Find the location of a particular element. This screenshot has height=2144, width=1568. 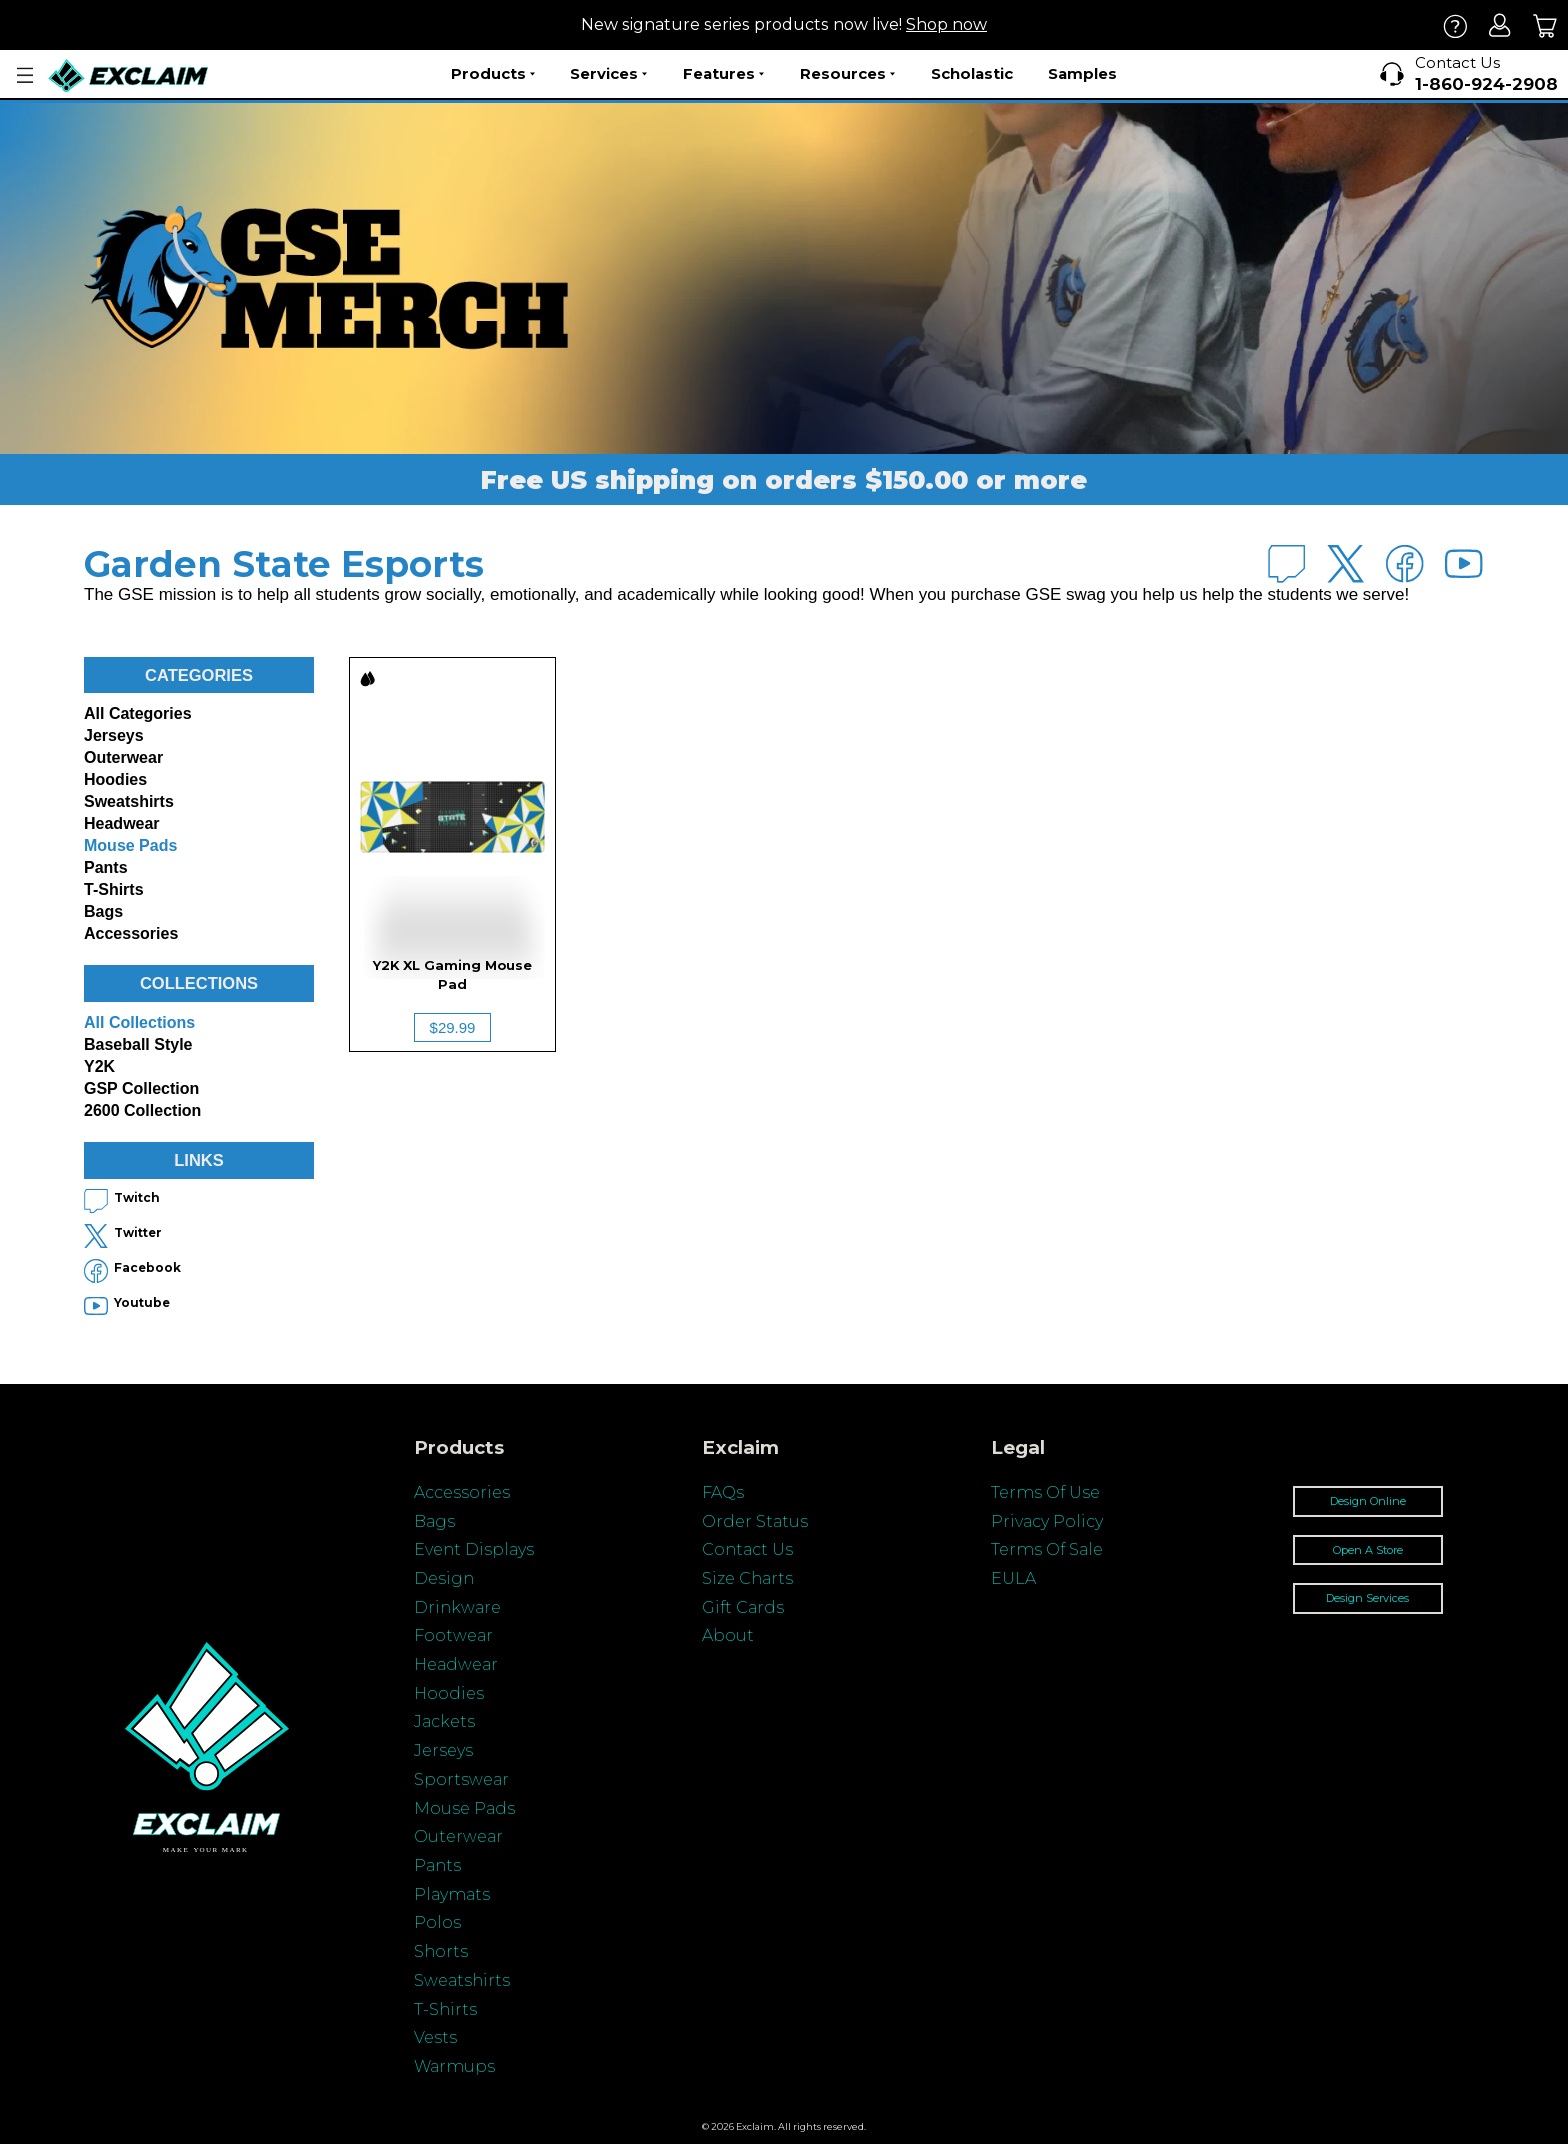

Design Services is located at coordinates (1367, 1598).